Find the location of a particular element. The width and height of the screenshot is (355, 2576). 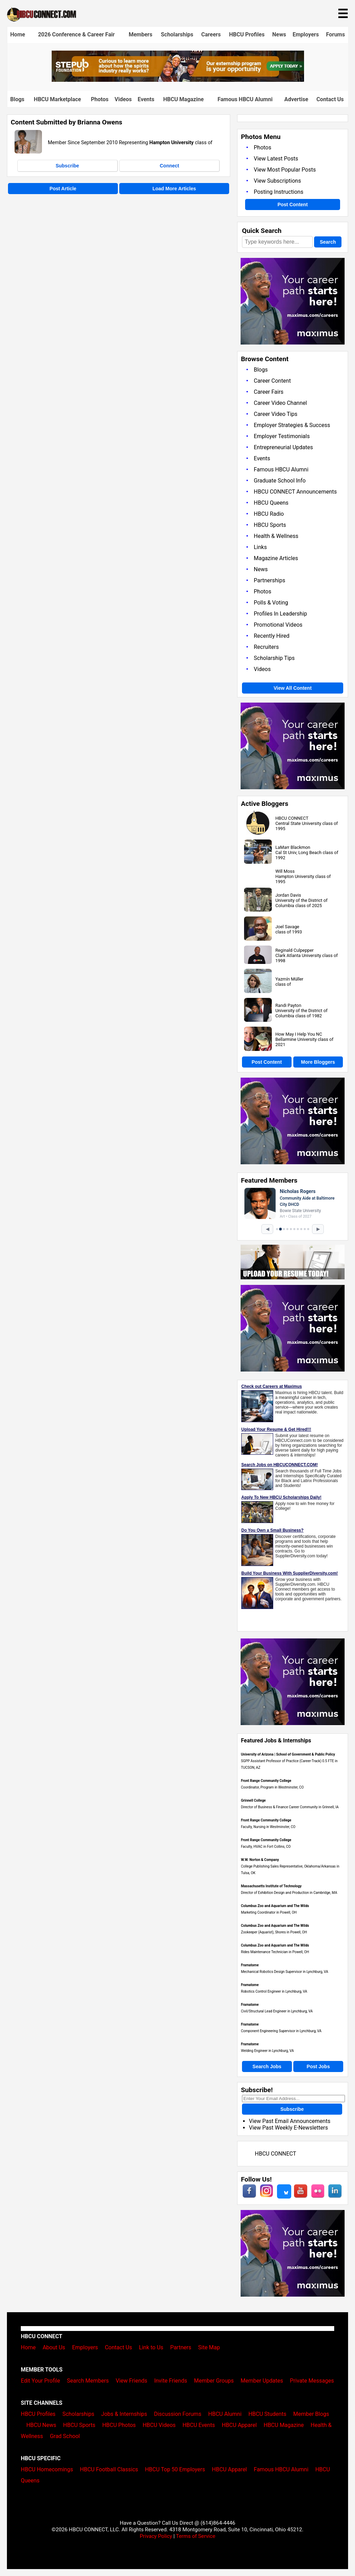

LaMarr Blackmon is located at coordinates (292, 847).